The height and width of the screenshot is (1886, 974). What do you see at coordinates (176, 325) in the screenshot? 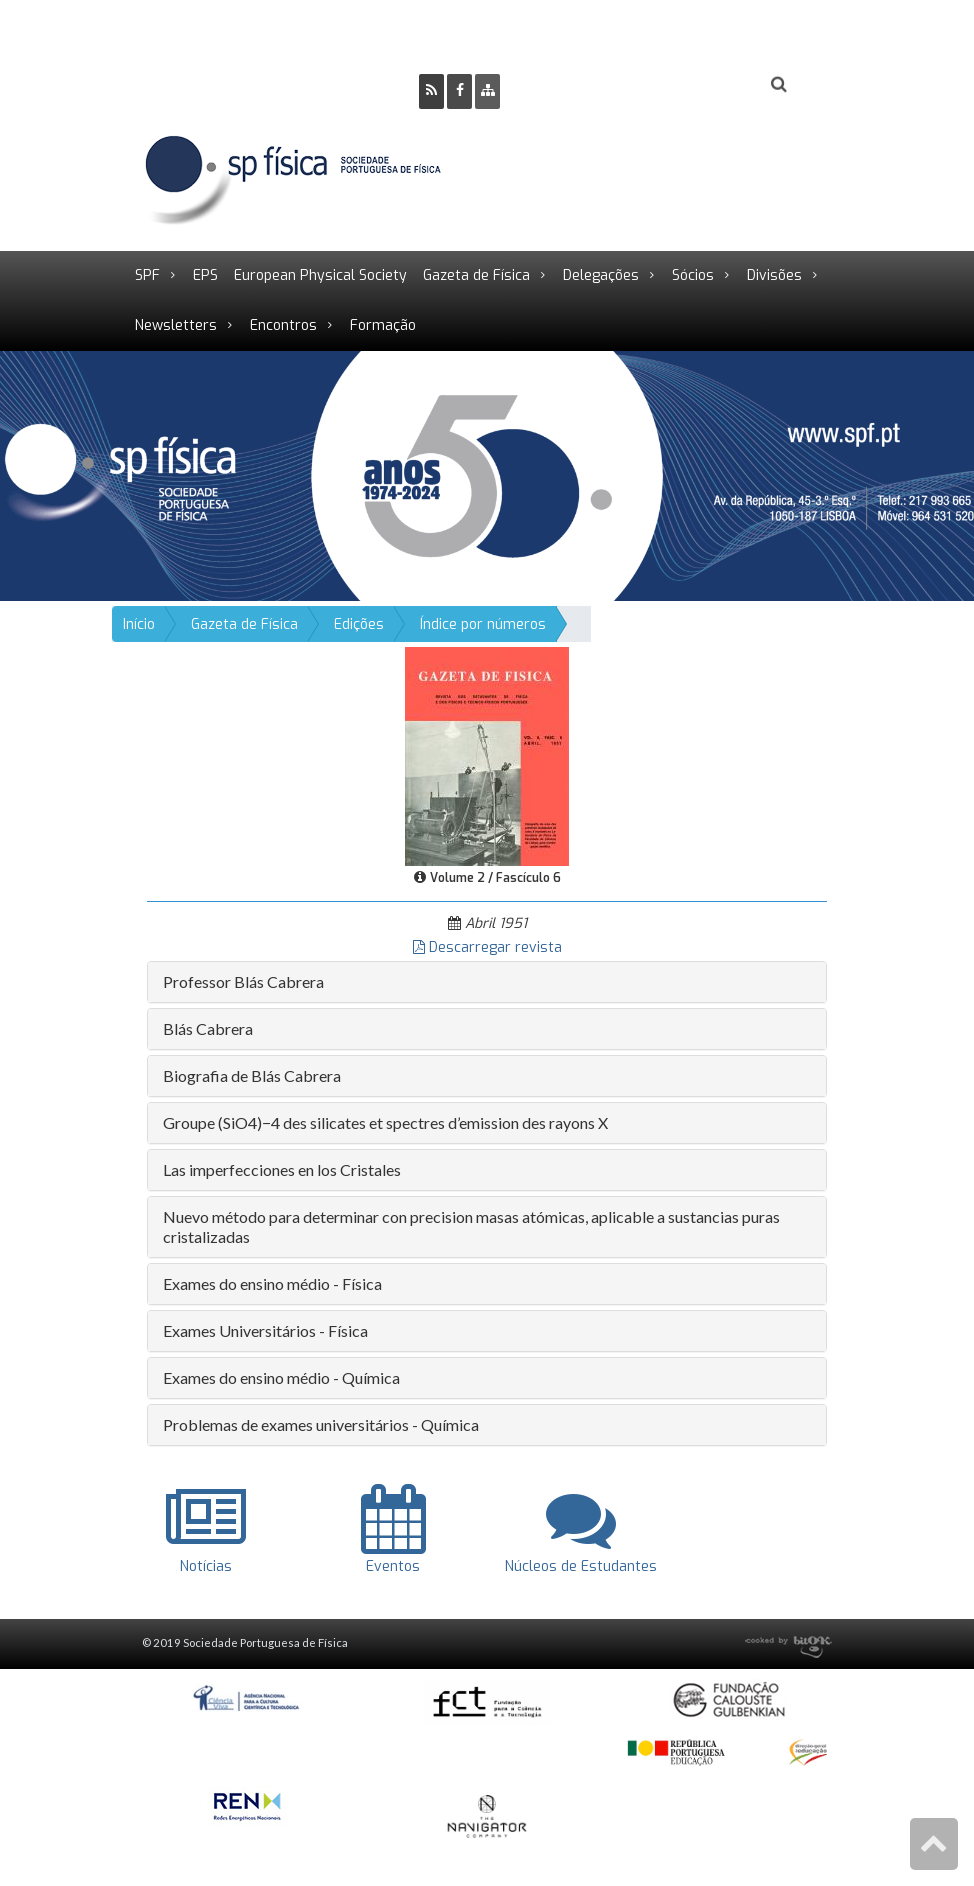
I see `Newsletters` at bounding box center [176, 325].